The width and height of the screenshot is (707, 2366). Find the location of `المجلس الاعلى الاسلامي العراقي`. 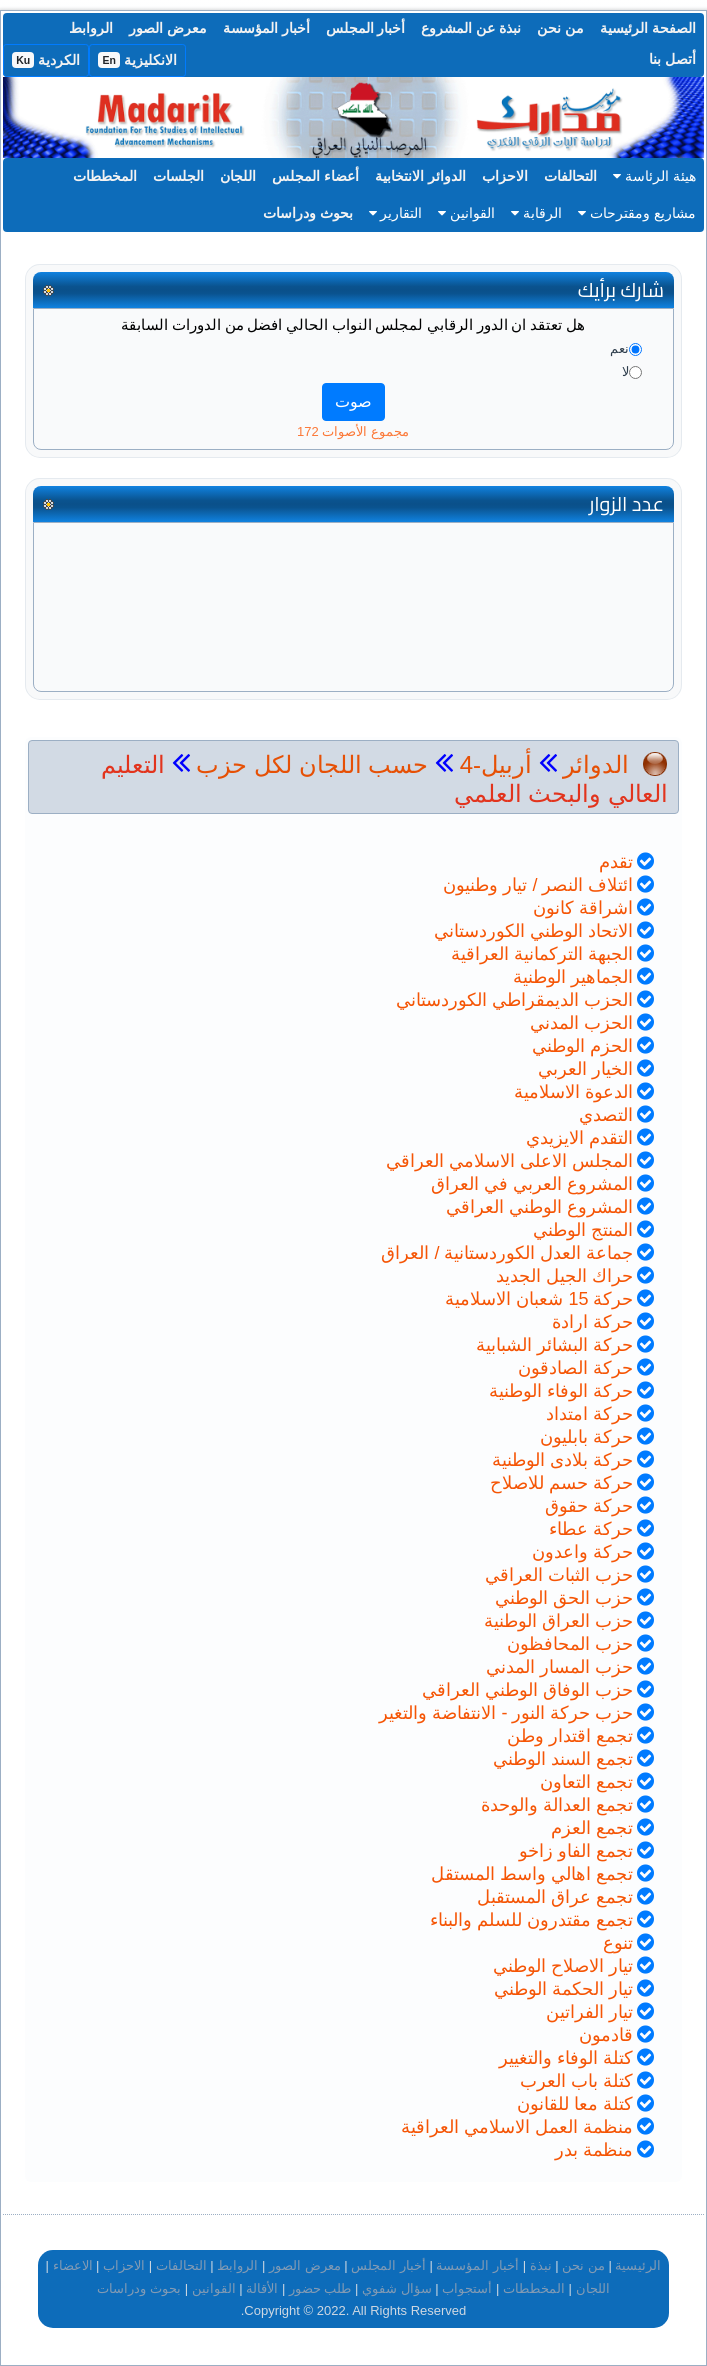

المجلس الاعلى الاسلامي العراقي is located at coordinates (509, 1161).